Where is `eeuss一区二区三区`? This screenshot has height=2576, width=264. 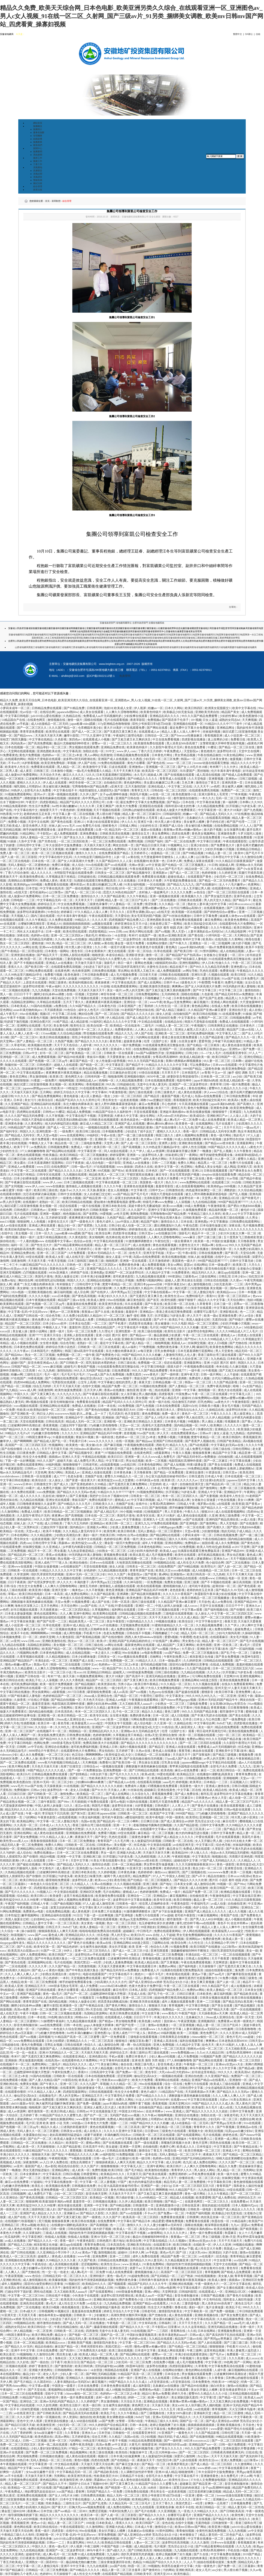
eeuss一区二区三区 is located at coordinates (179, 763).